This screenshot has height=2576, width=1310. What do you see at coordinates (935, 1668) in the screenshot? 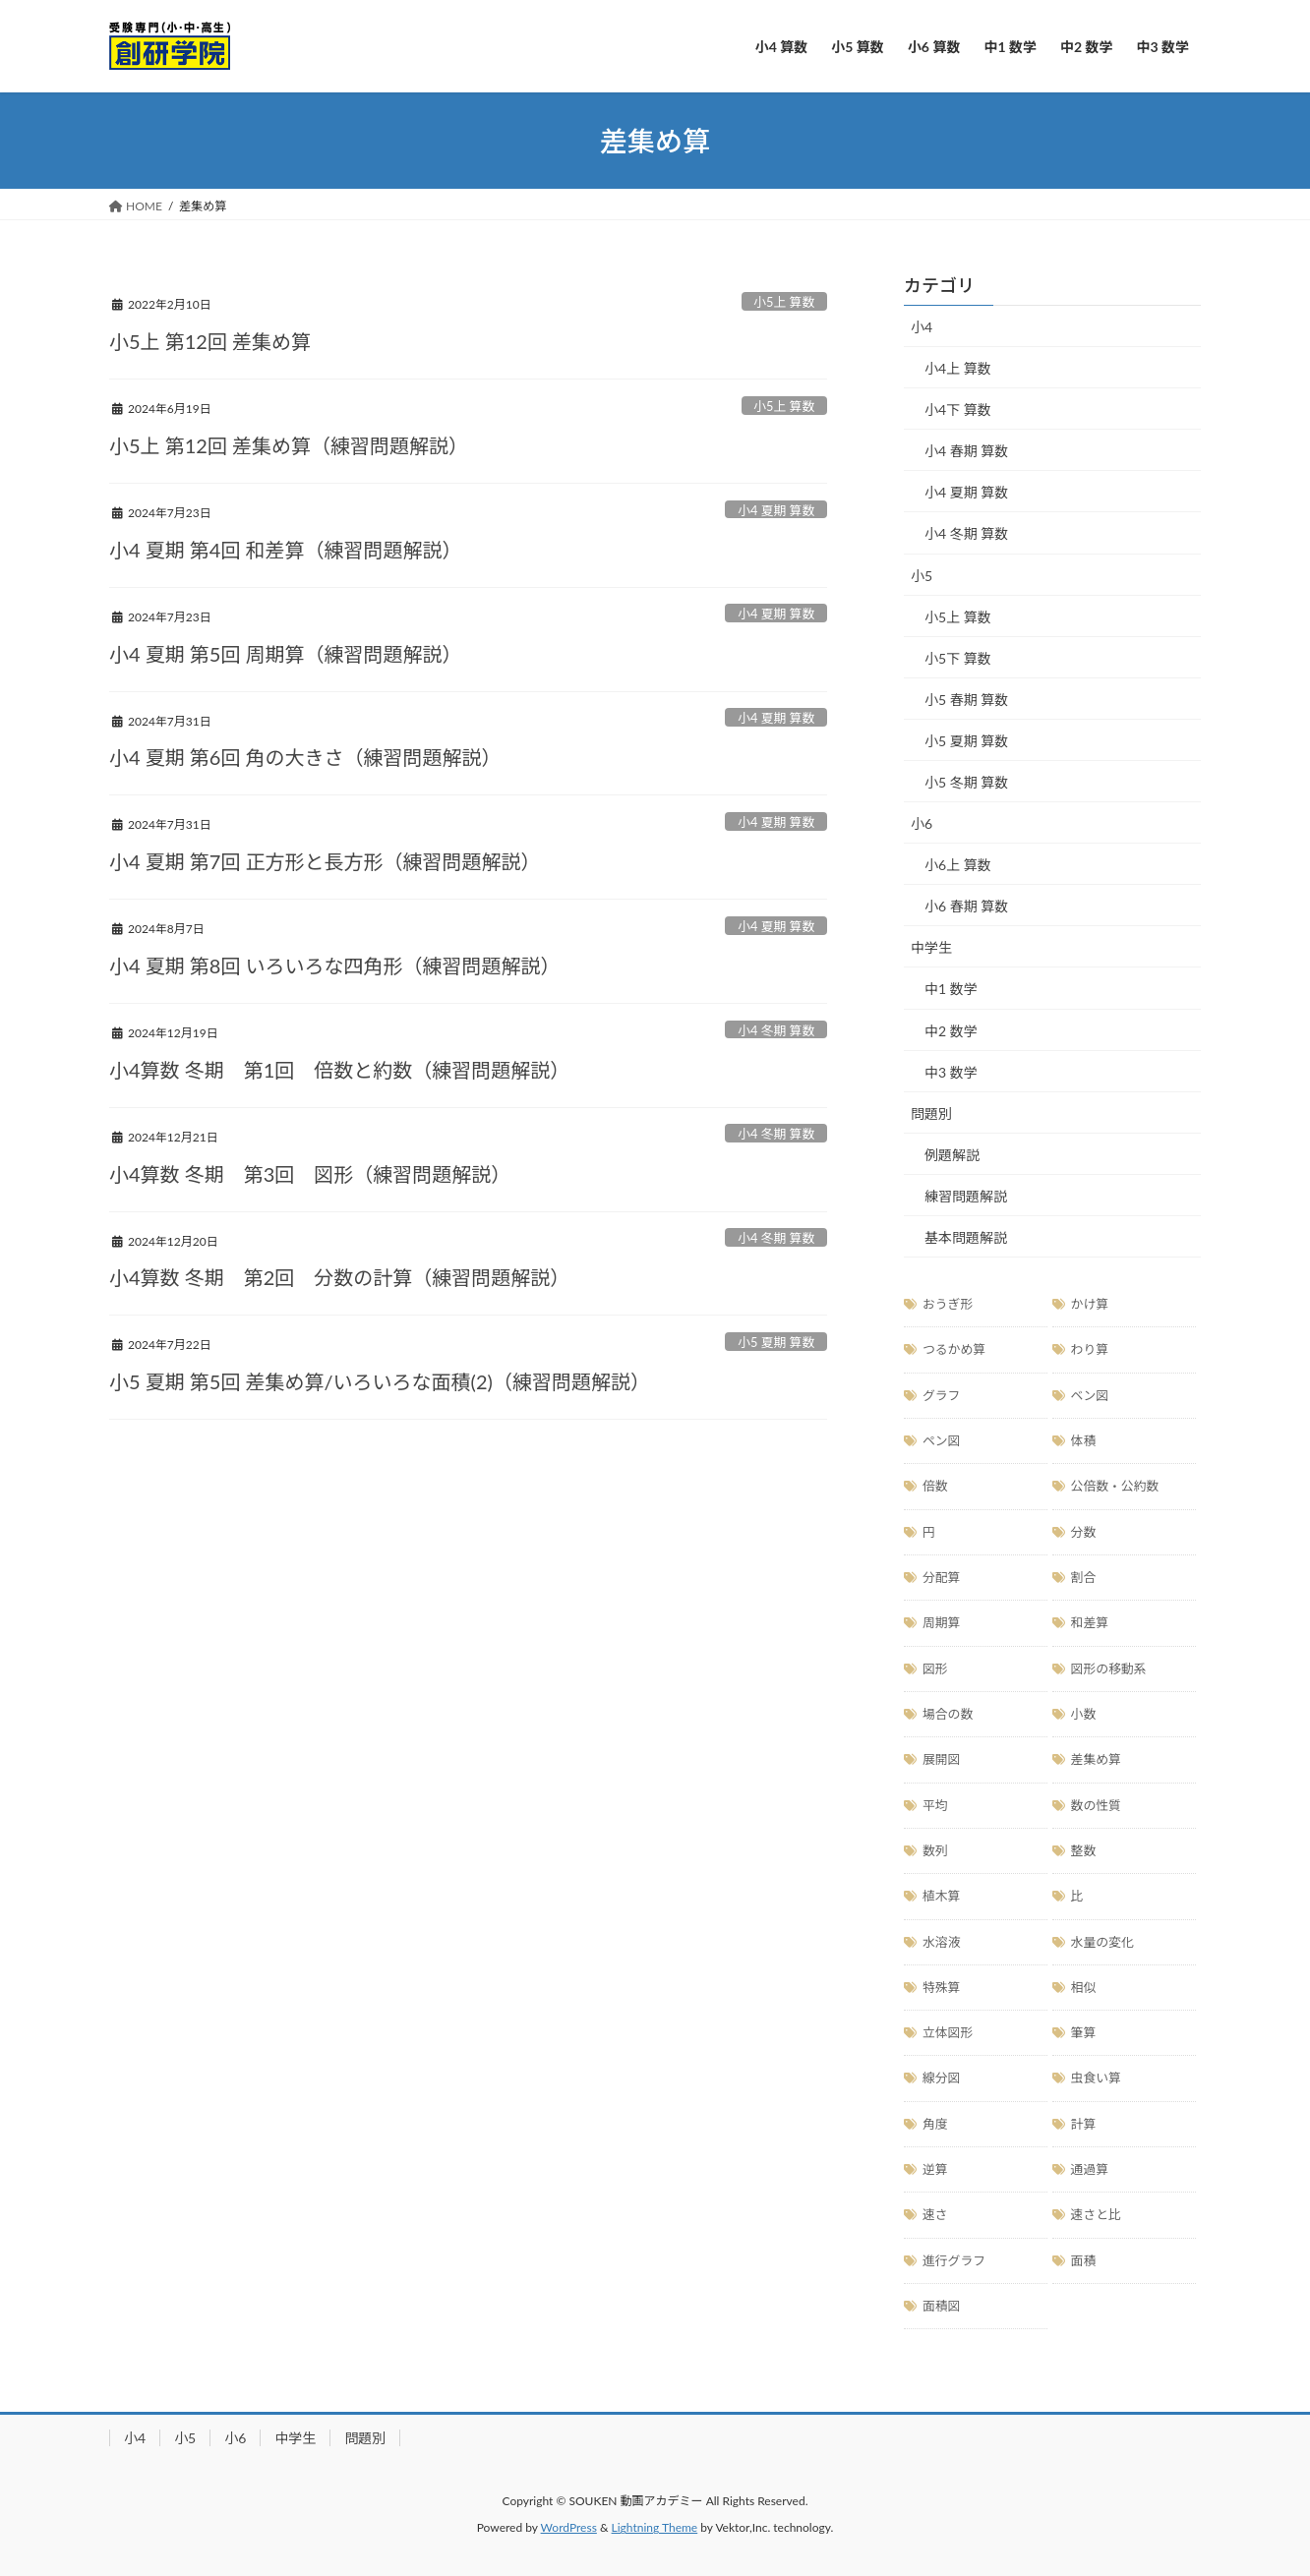
I see `図形 [図形 (51個の項目)]` at bounding box center [935, 1668].